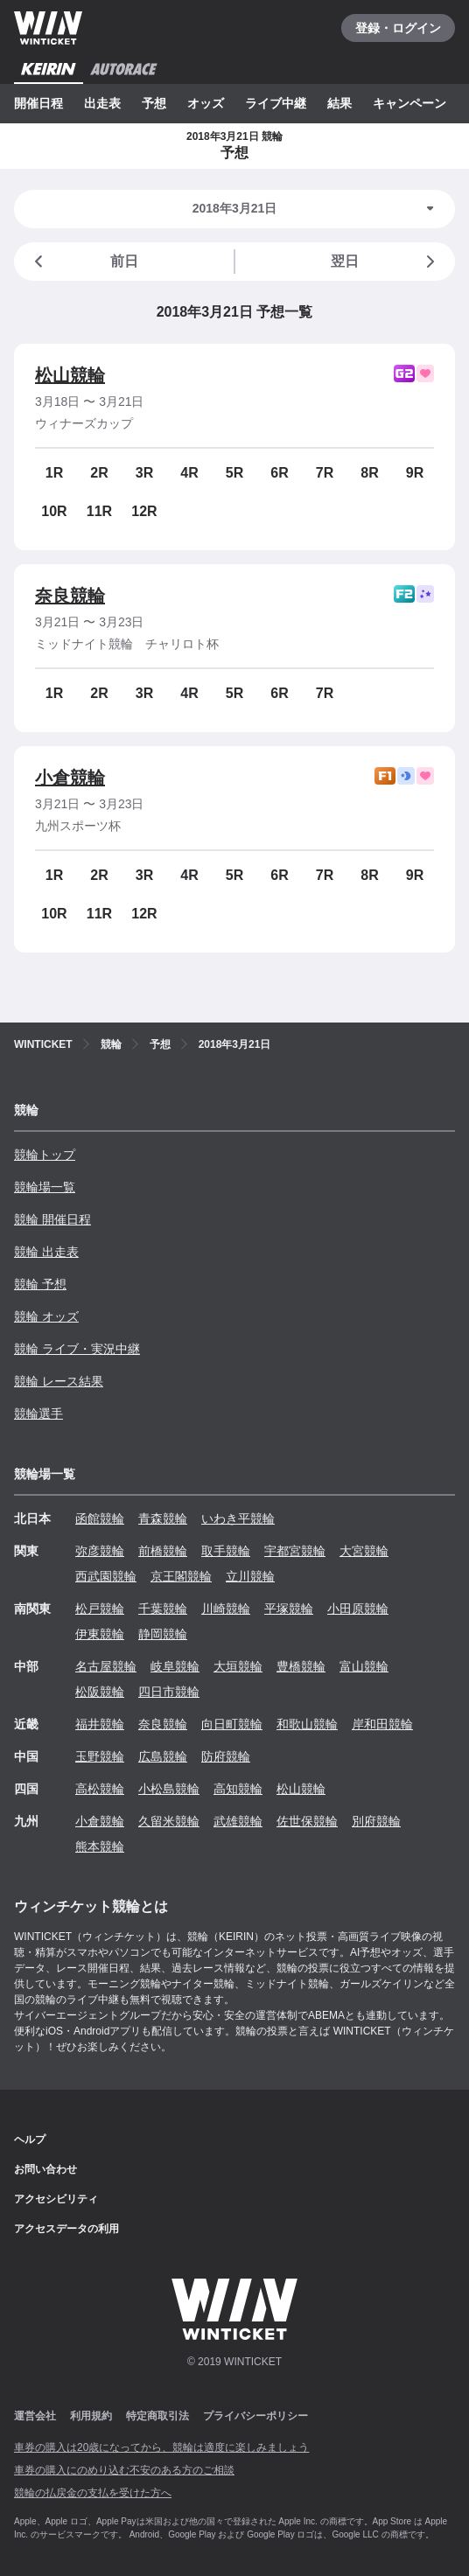 The image size is (469, 2576). What do you see at coordinates (44, 1155) in the screenshot?
I see `競輪トップ` at bounding box center [44, 1155].